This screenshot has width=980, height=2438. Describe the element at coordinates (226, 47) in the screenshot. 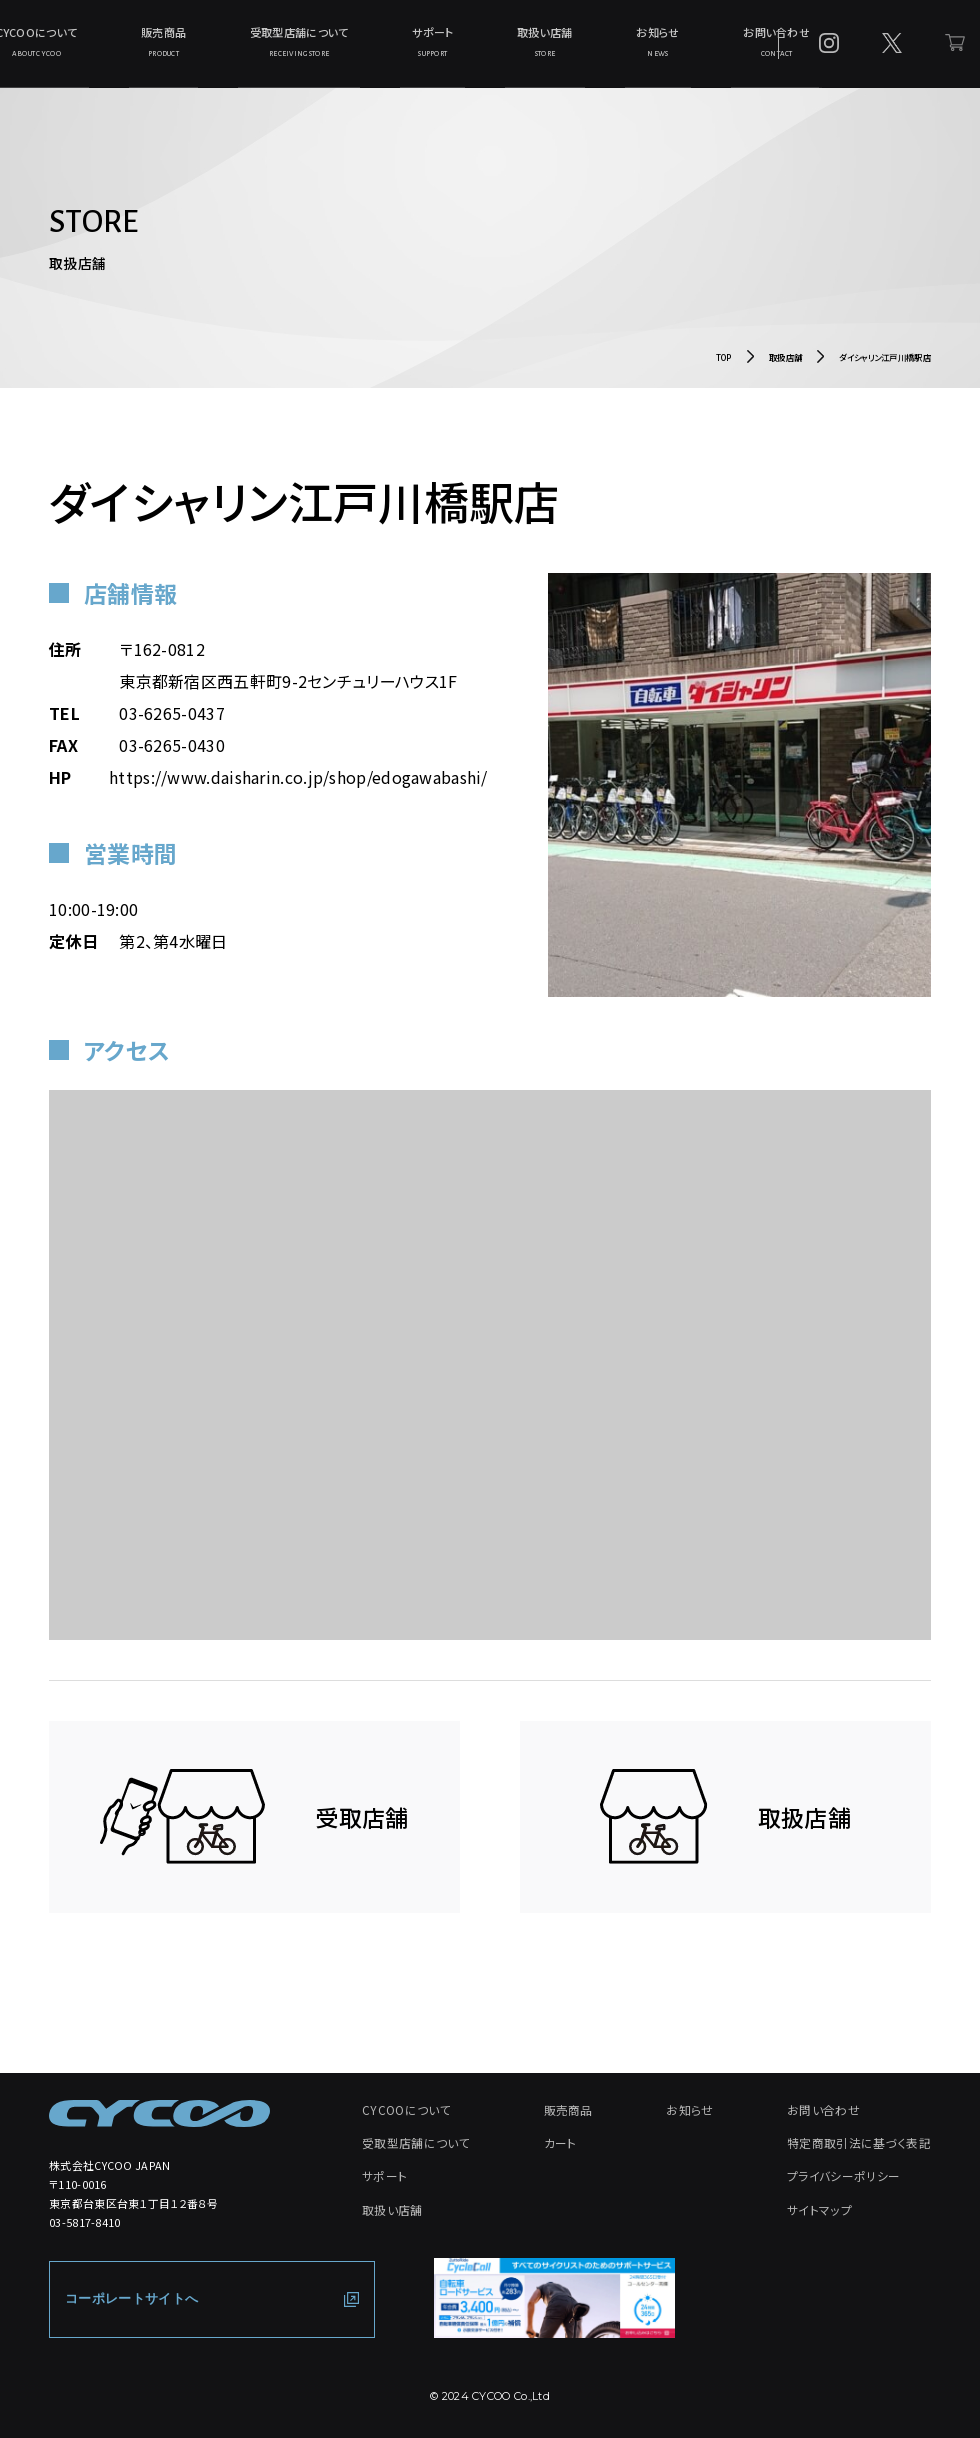

I see `販売商品` at that location.